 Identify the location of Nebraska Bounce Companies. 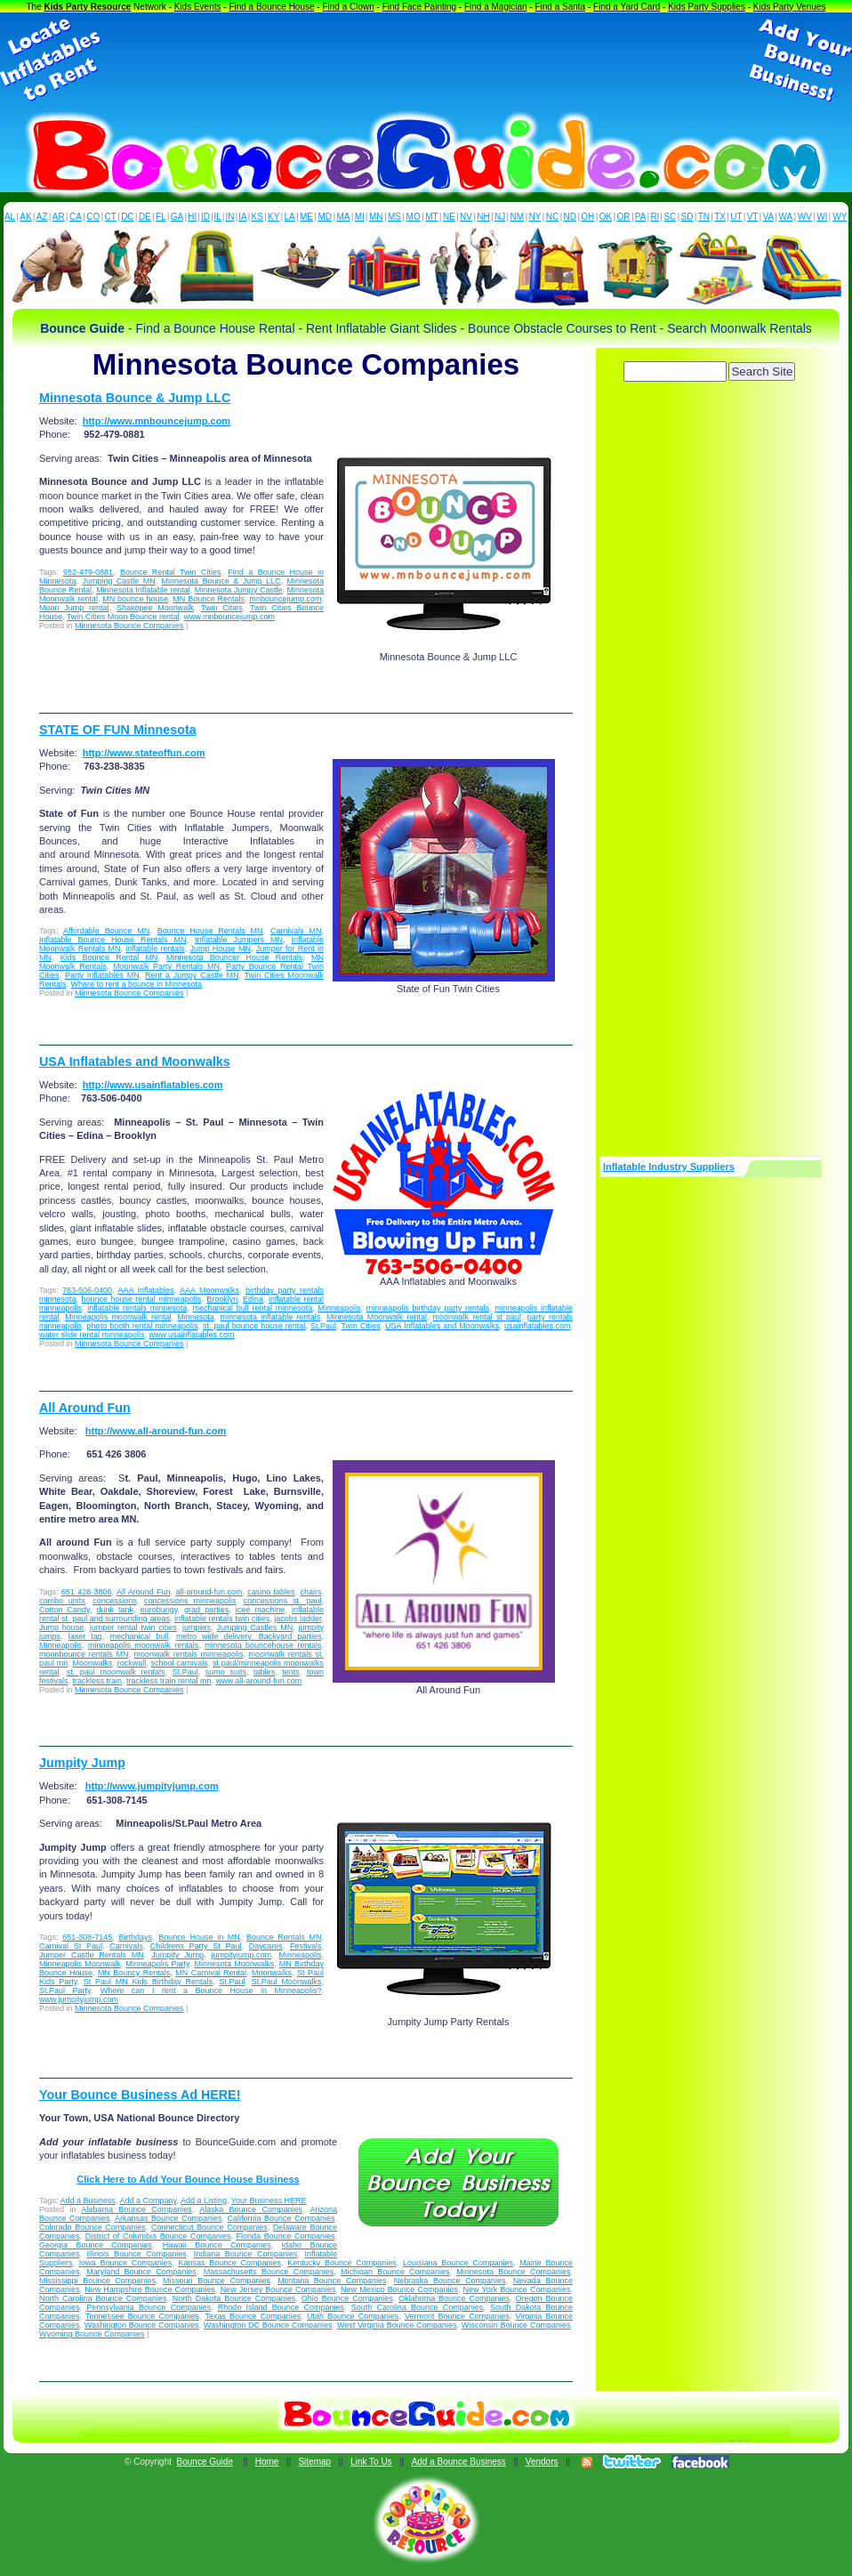
(450, 2280).